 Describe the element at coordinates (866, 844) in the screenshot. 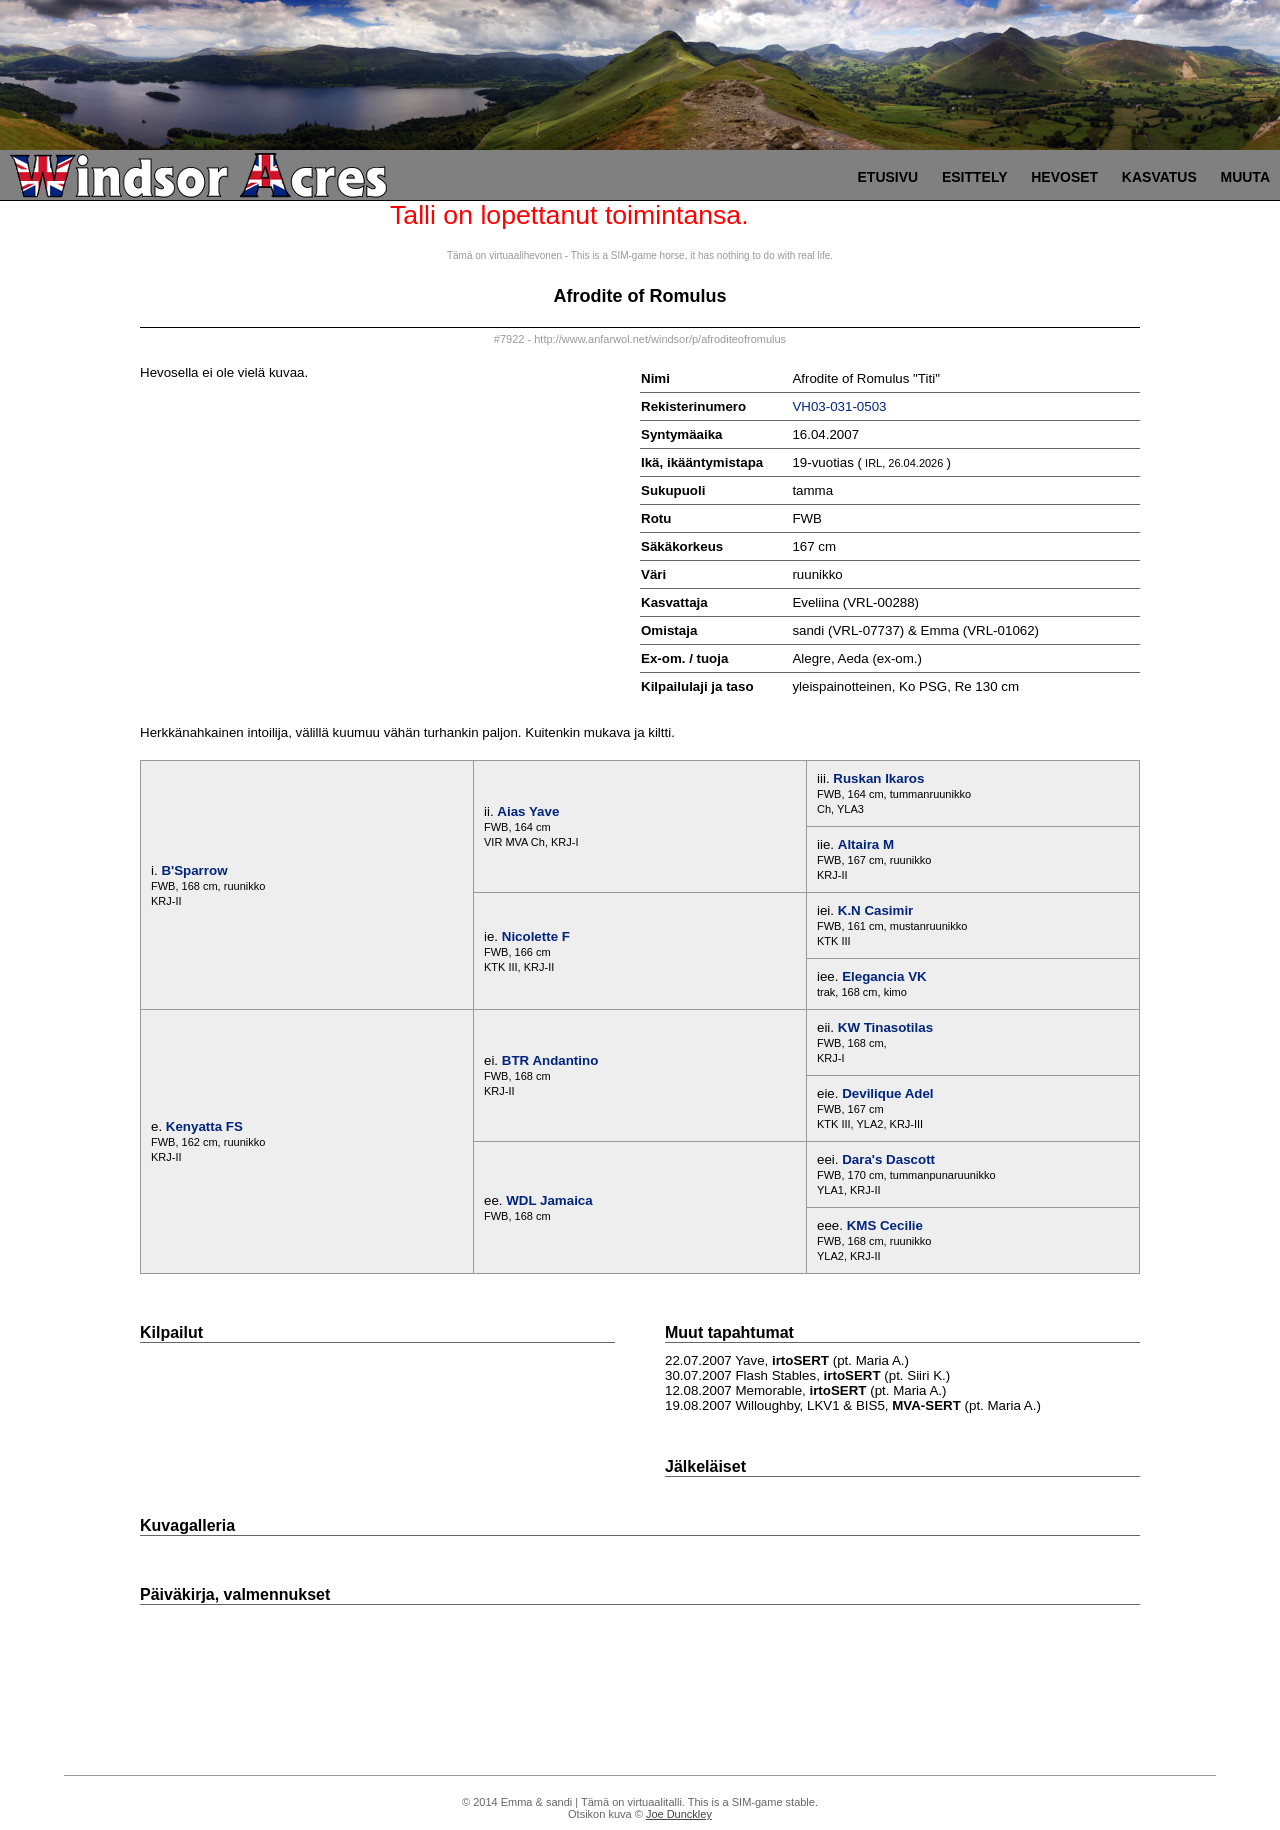

I see `Altaira M` at that location.